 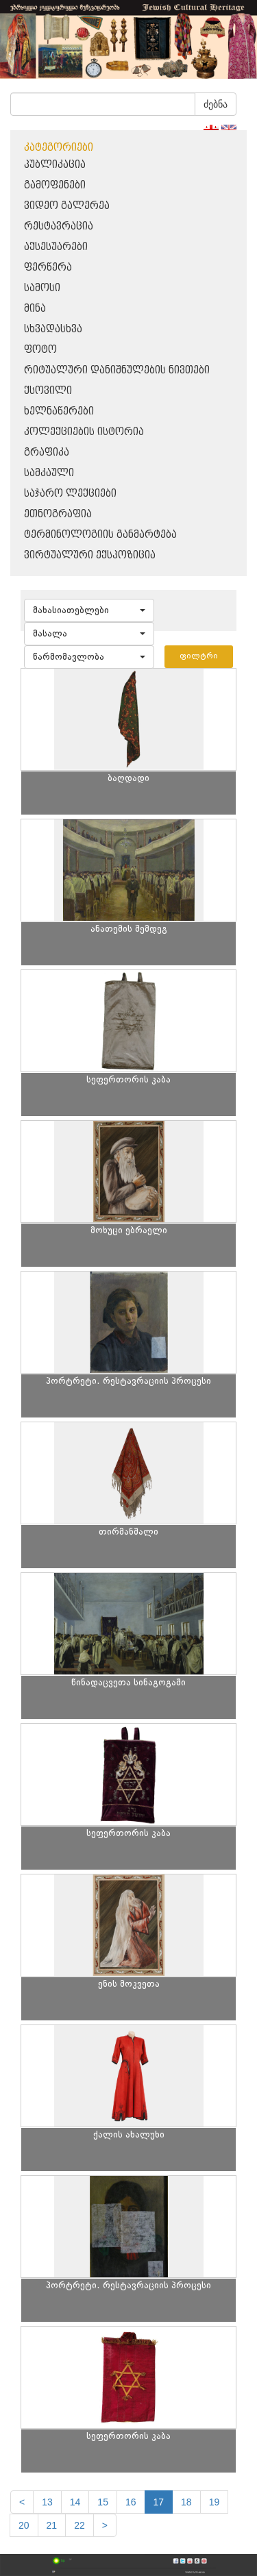 What do you see at coordinates (105, 2525) in the screenshot?
I see `[next]` at bounding box center [105, 2525].